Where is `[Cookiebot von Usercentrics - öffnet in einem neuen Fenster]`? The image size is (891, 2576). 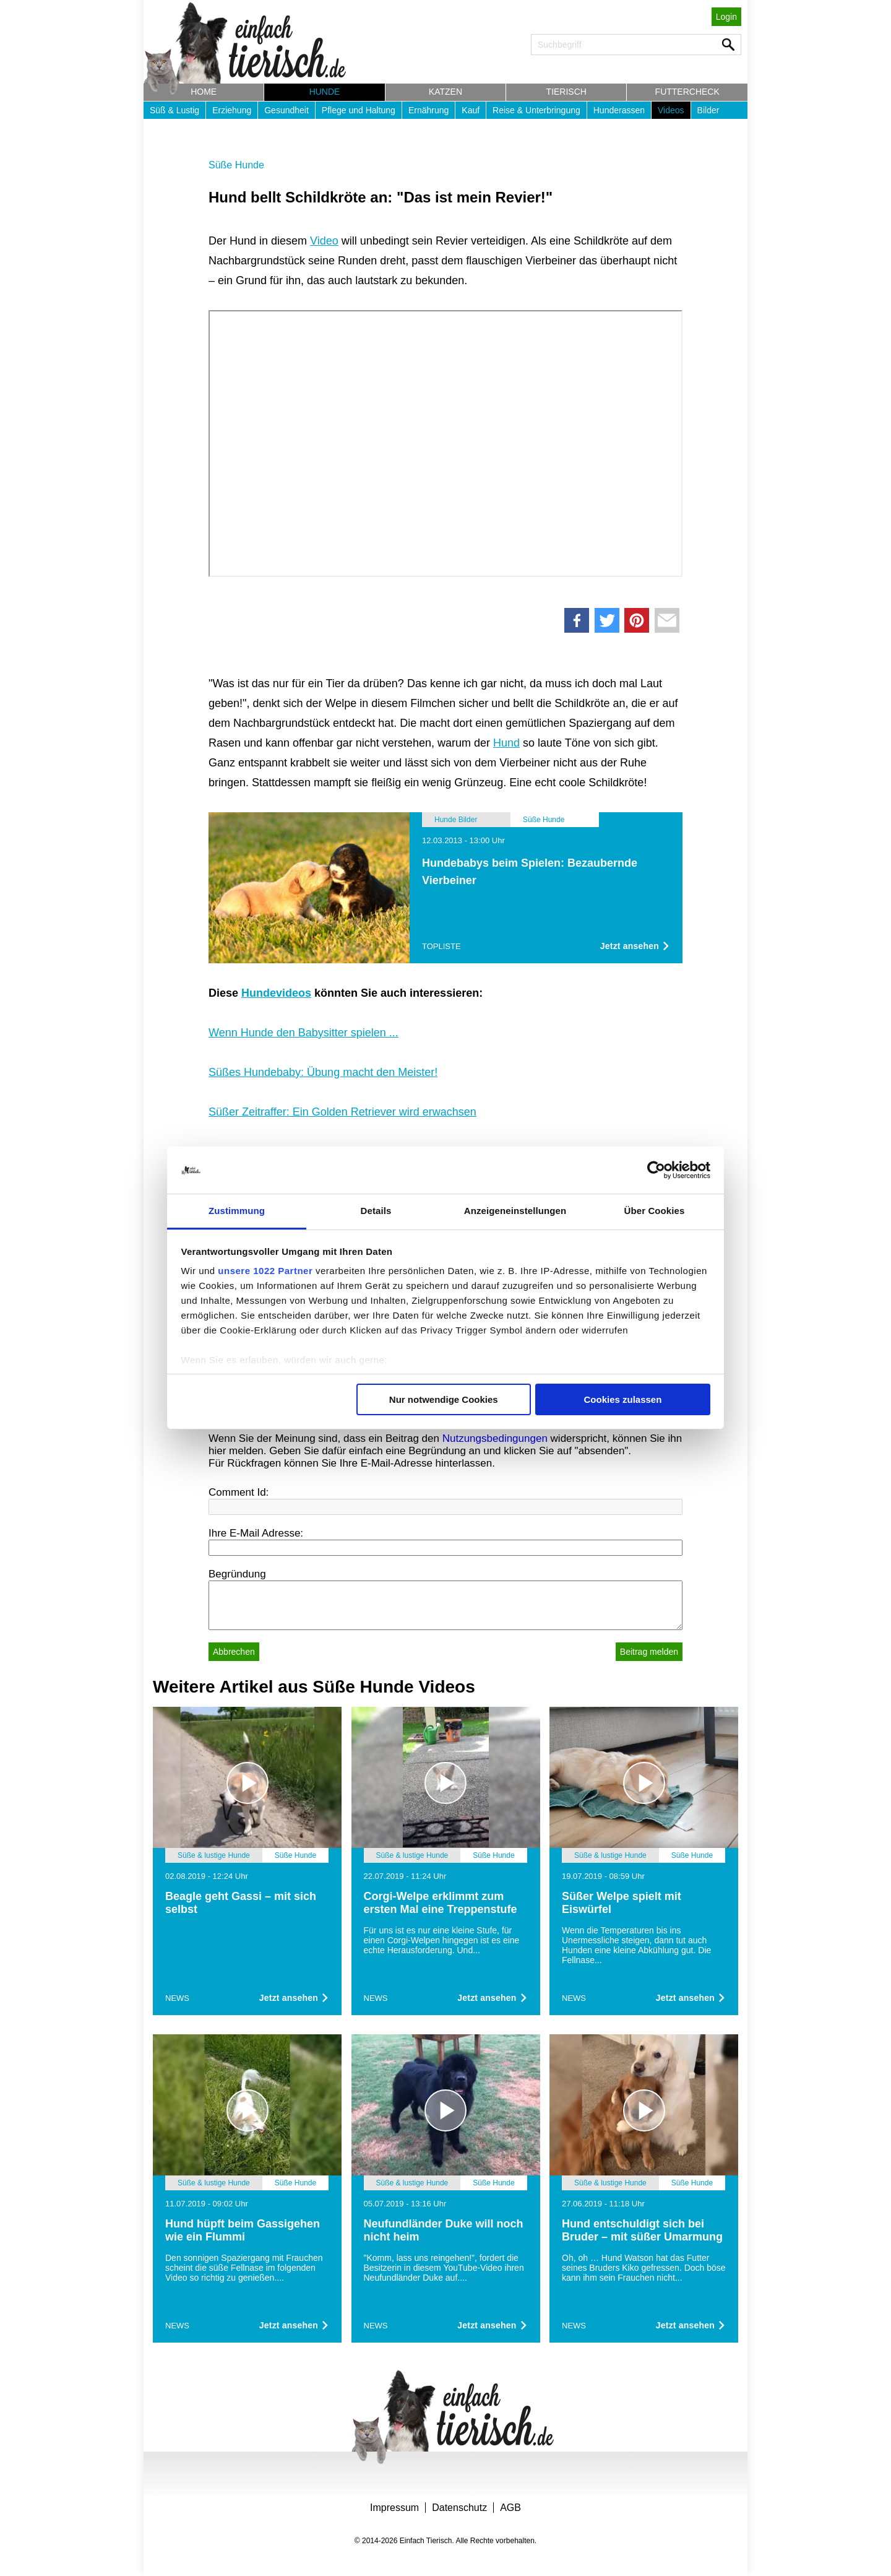
[Cookiebot von Usercentrics - öffnet in einem neuen Fenster] is located at coordinates (656, 1170).